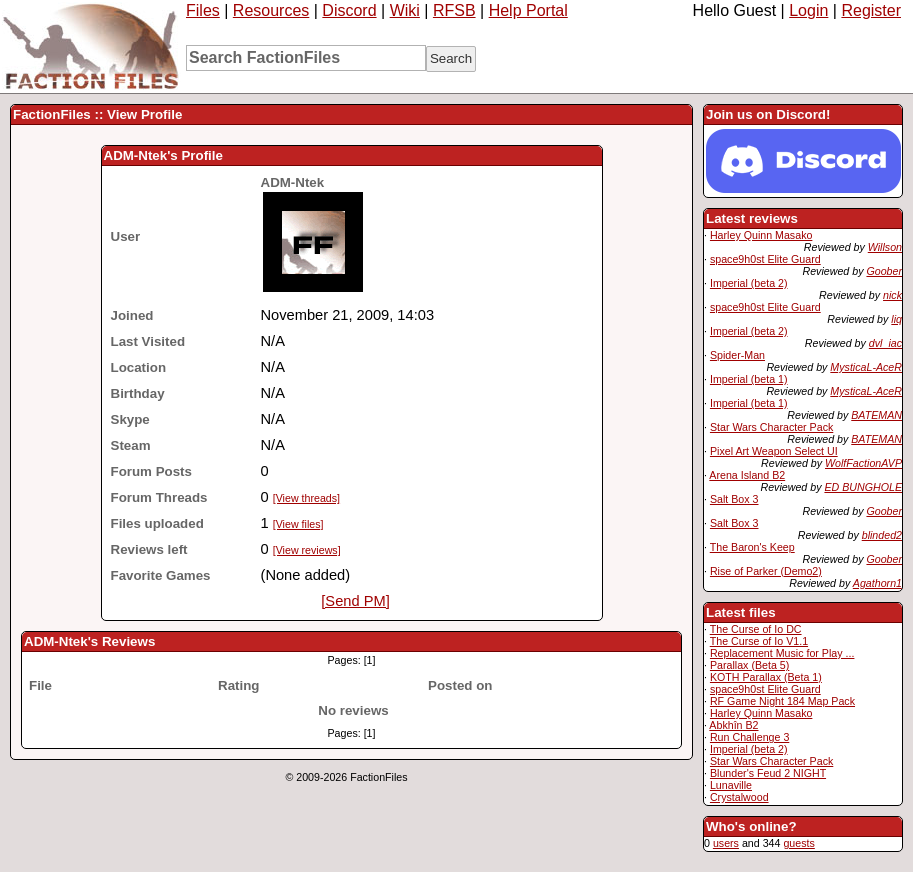  Describe the element at coordinates (884, 271) in the screenshot. I see `Goober` at that location.